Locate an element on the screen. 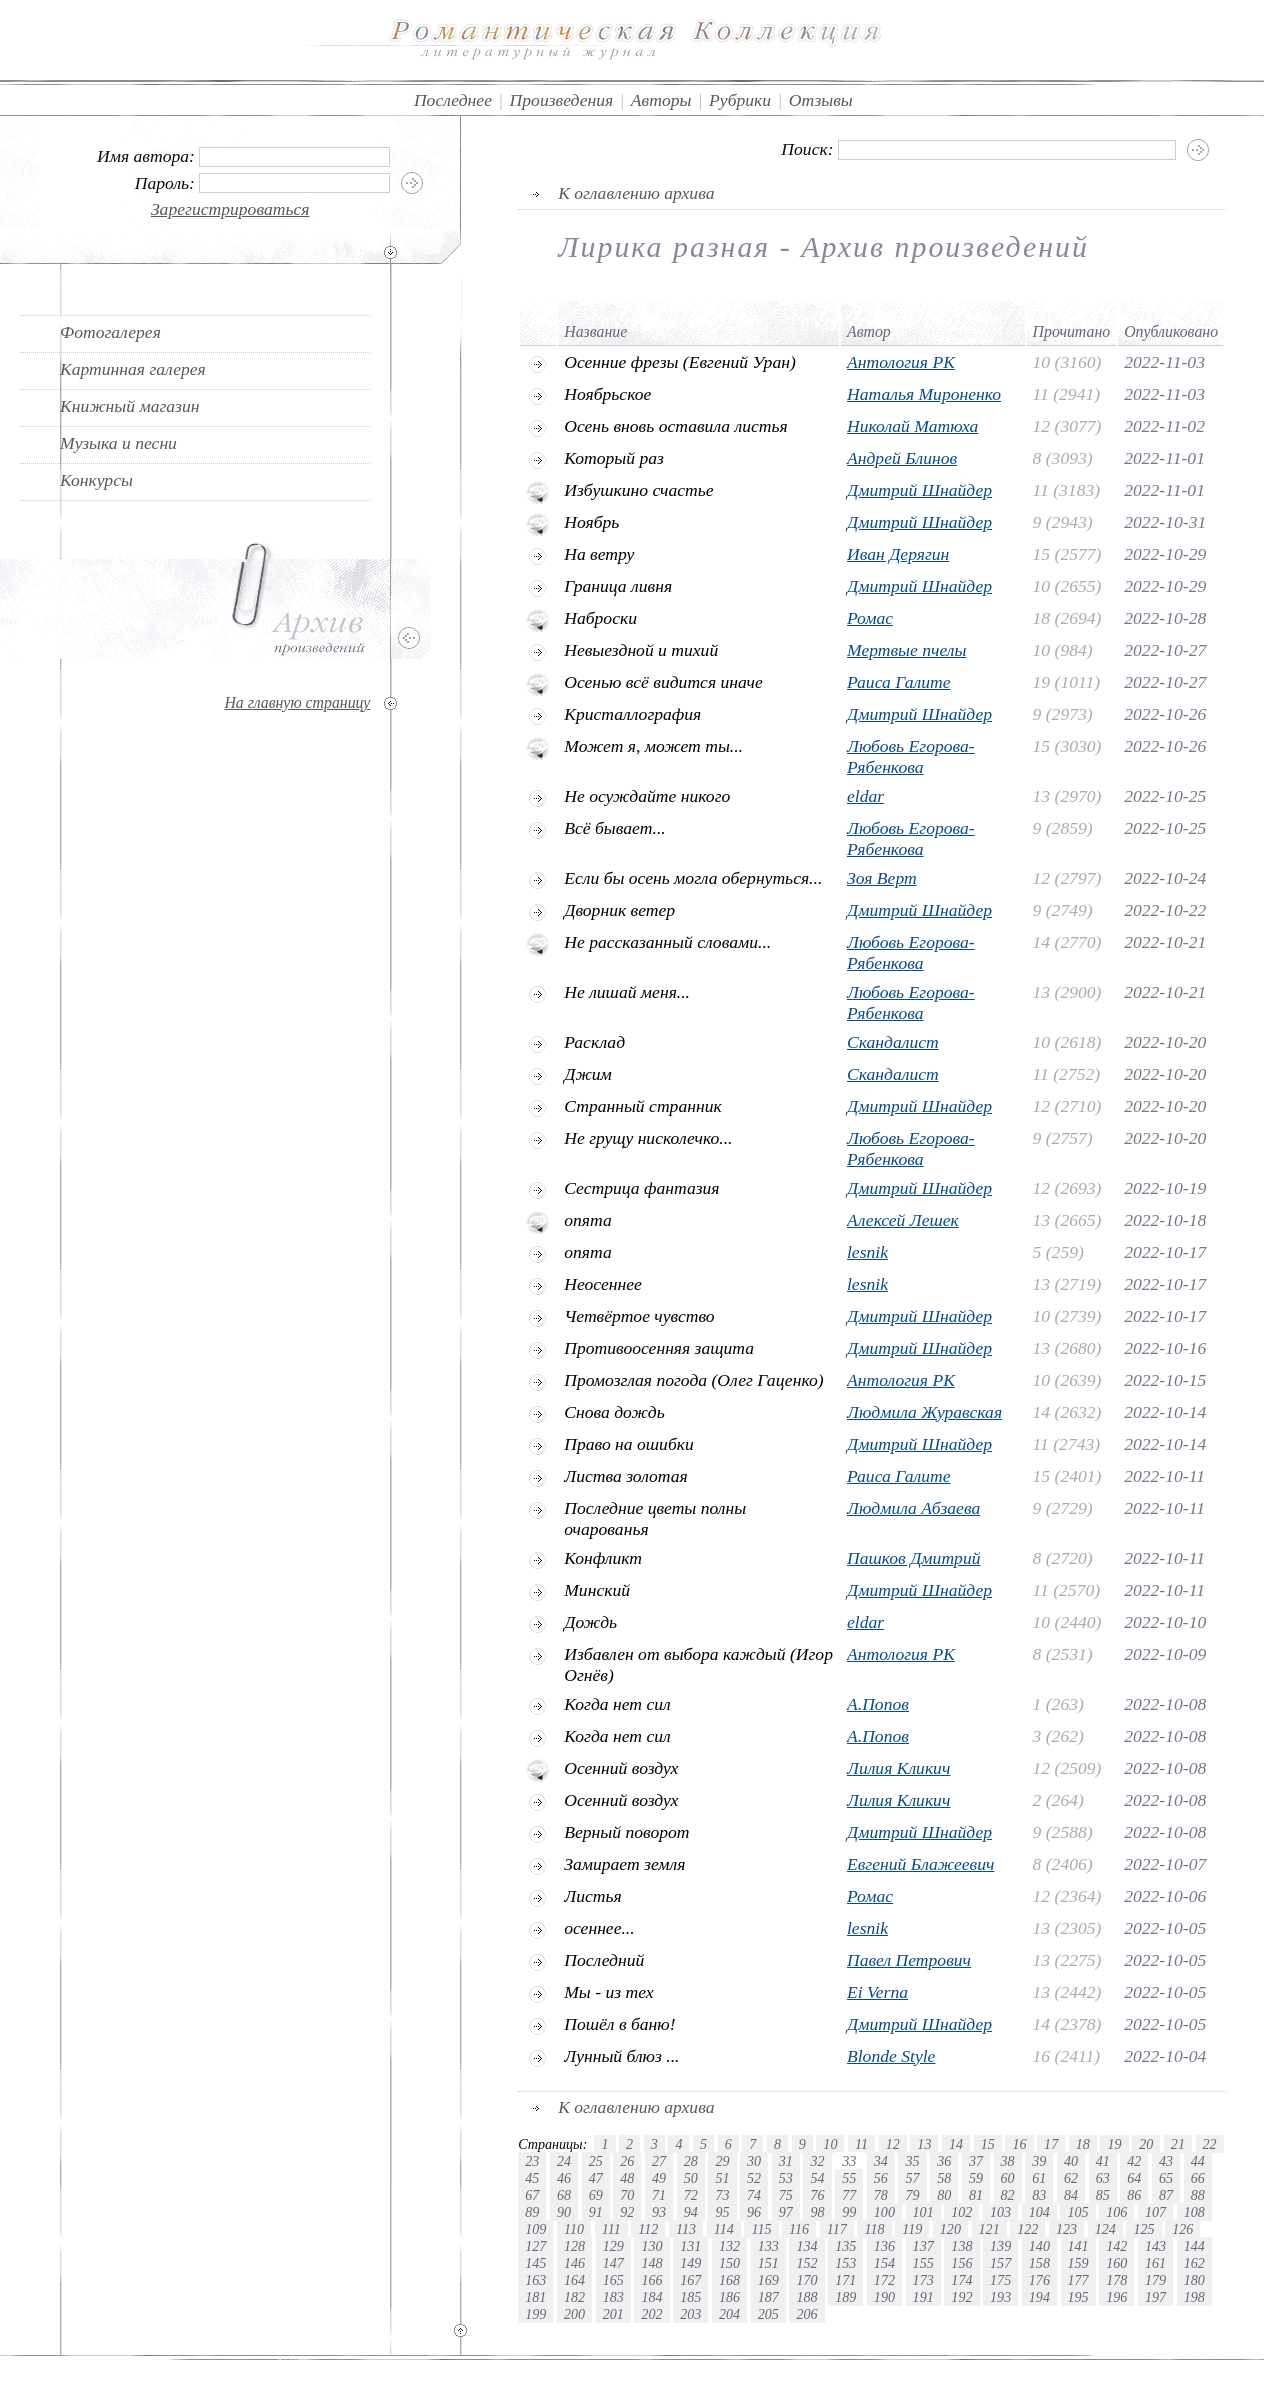 Image resolution: width=1264 pixels, height=2398 pixels. 177 is located at coordinates (1078, 2280).